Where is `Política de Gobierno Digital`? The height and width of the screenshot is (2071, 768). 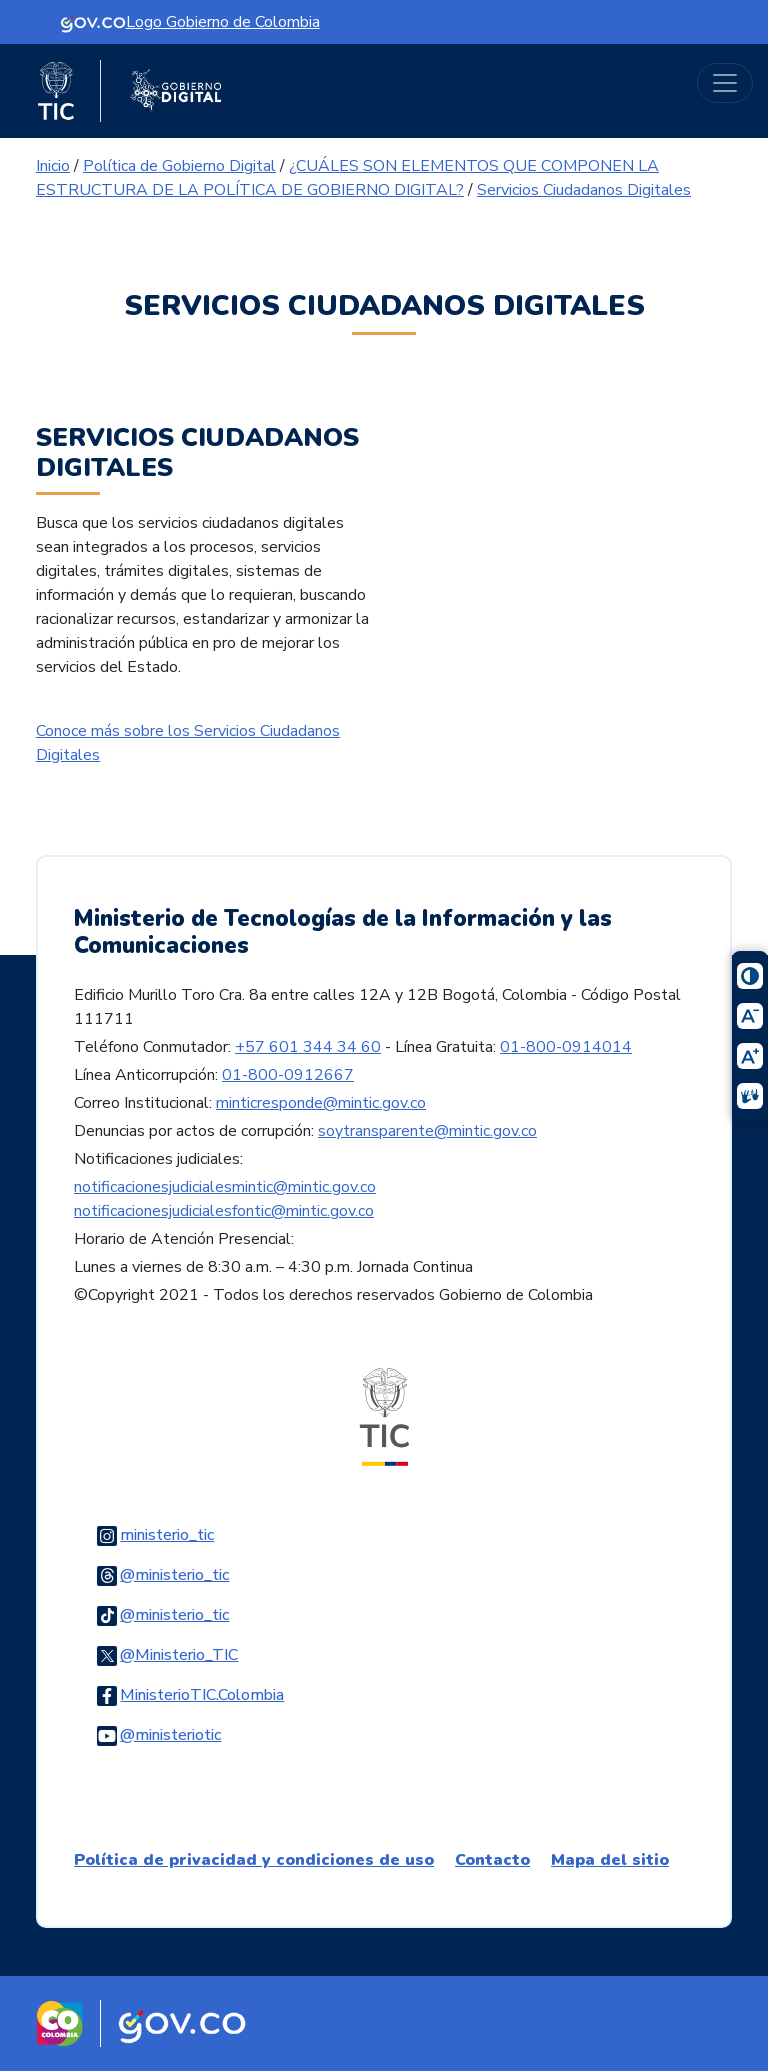 Política de Gobierno Digital is located at coordinates (179, 166).